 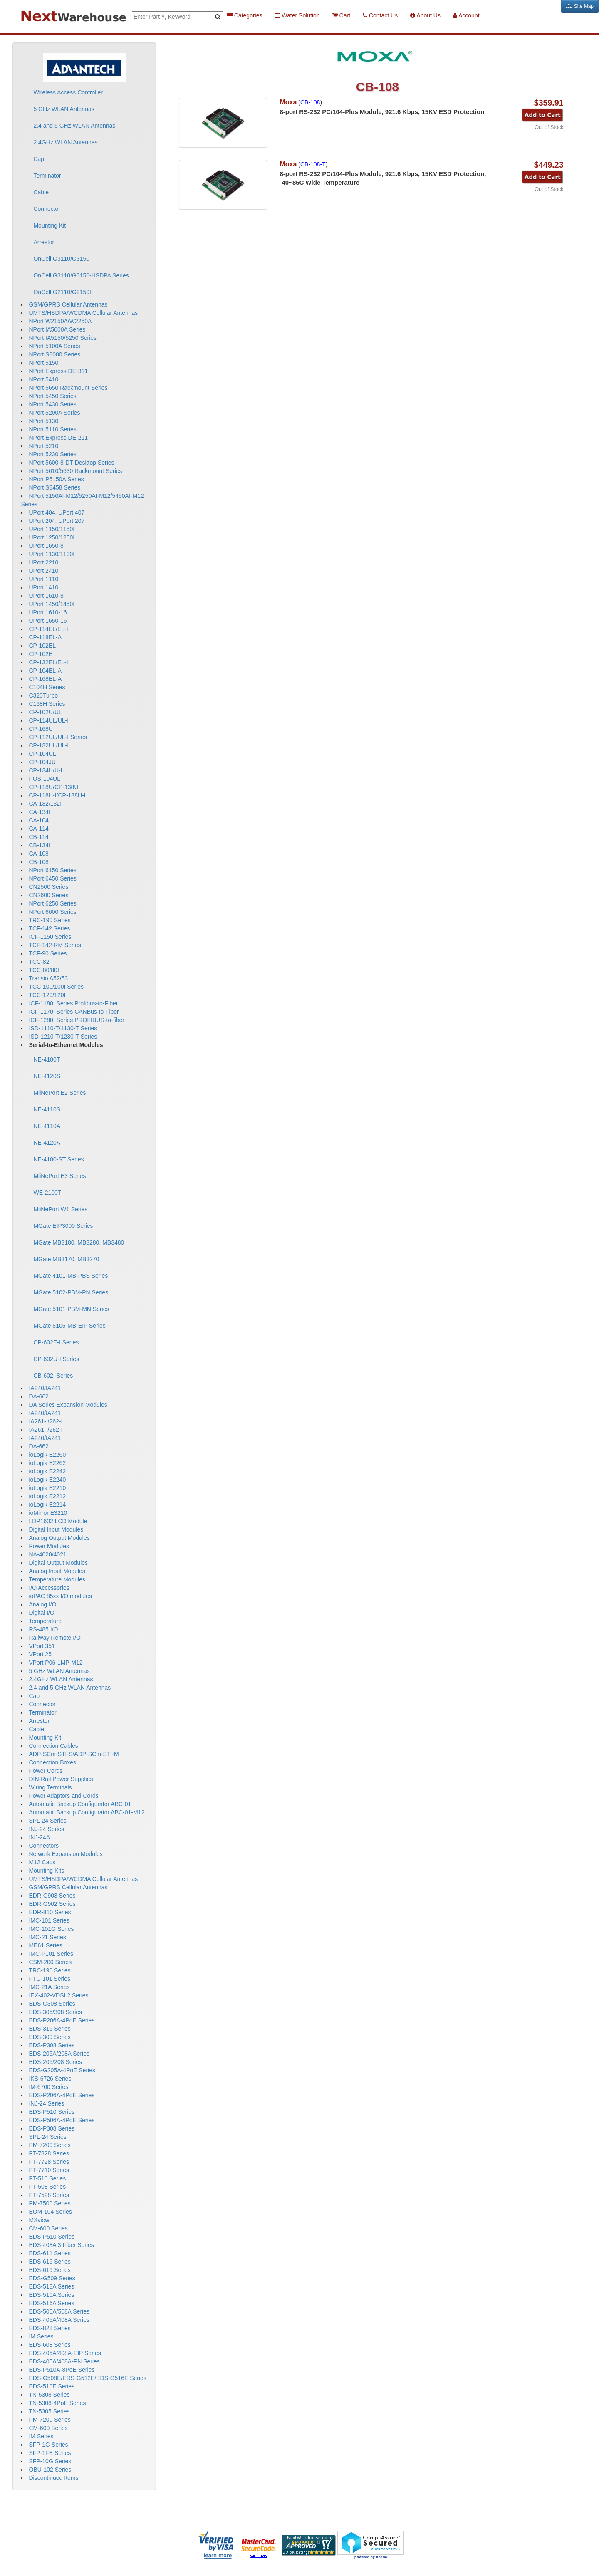 What do you see at coordinates (47, 2186) in the screenshot?
I see `PT-508 Series` at bounding box center [47, 2186].